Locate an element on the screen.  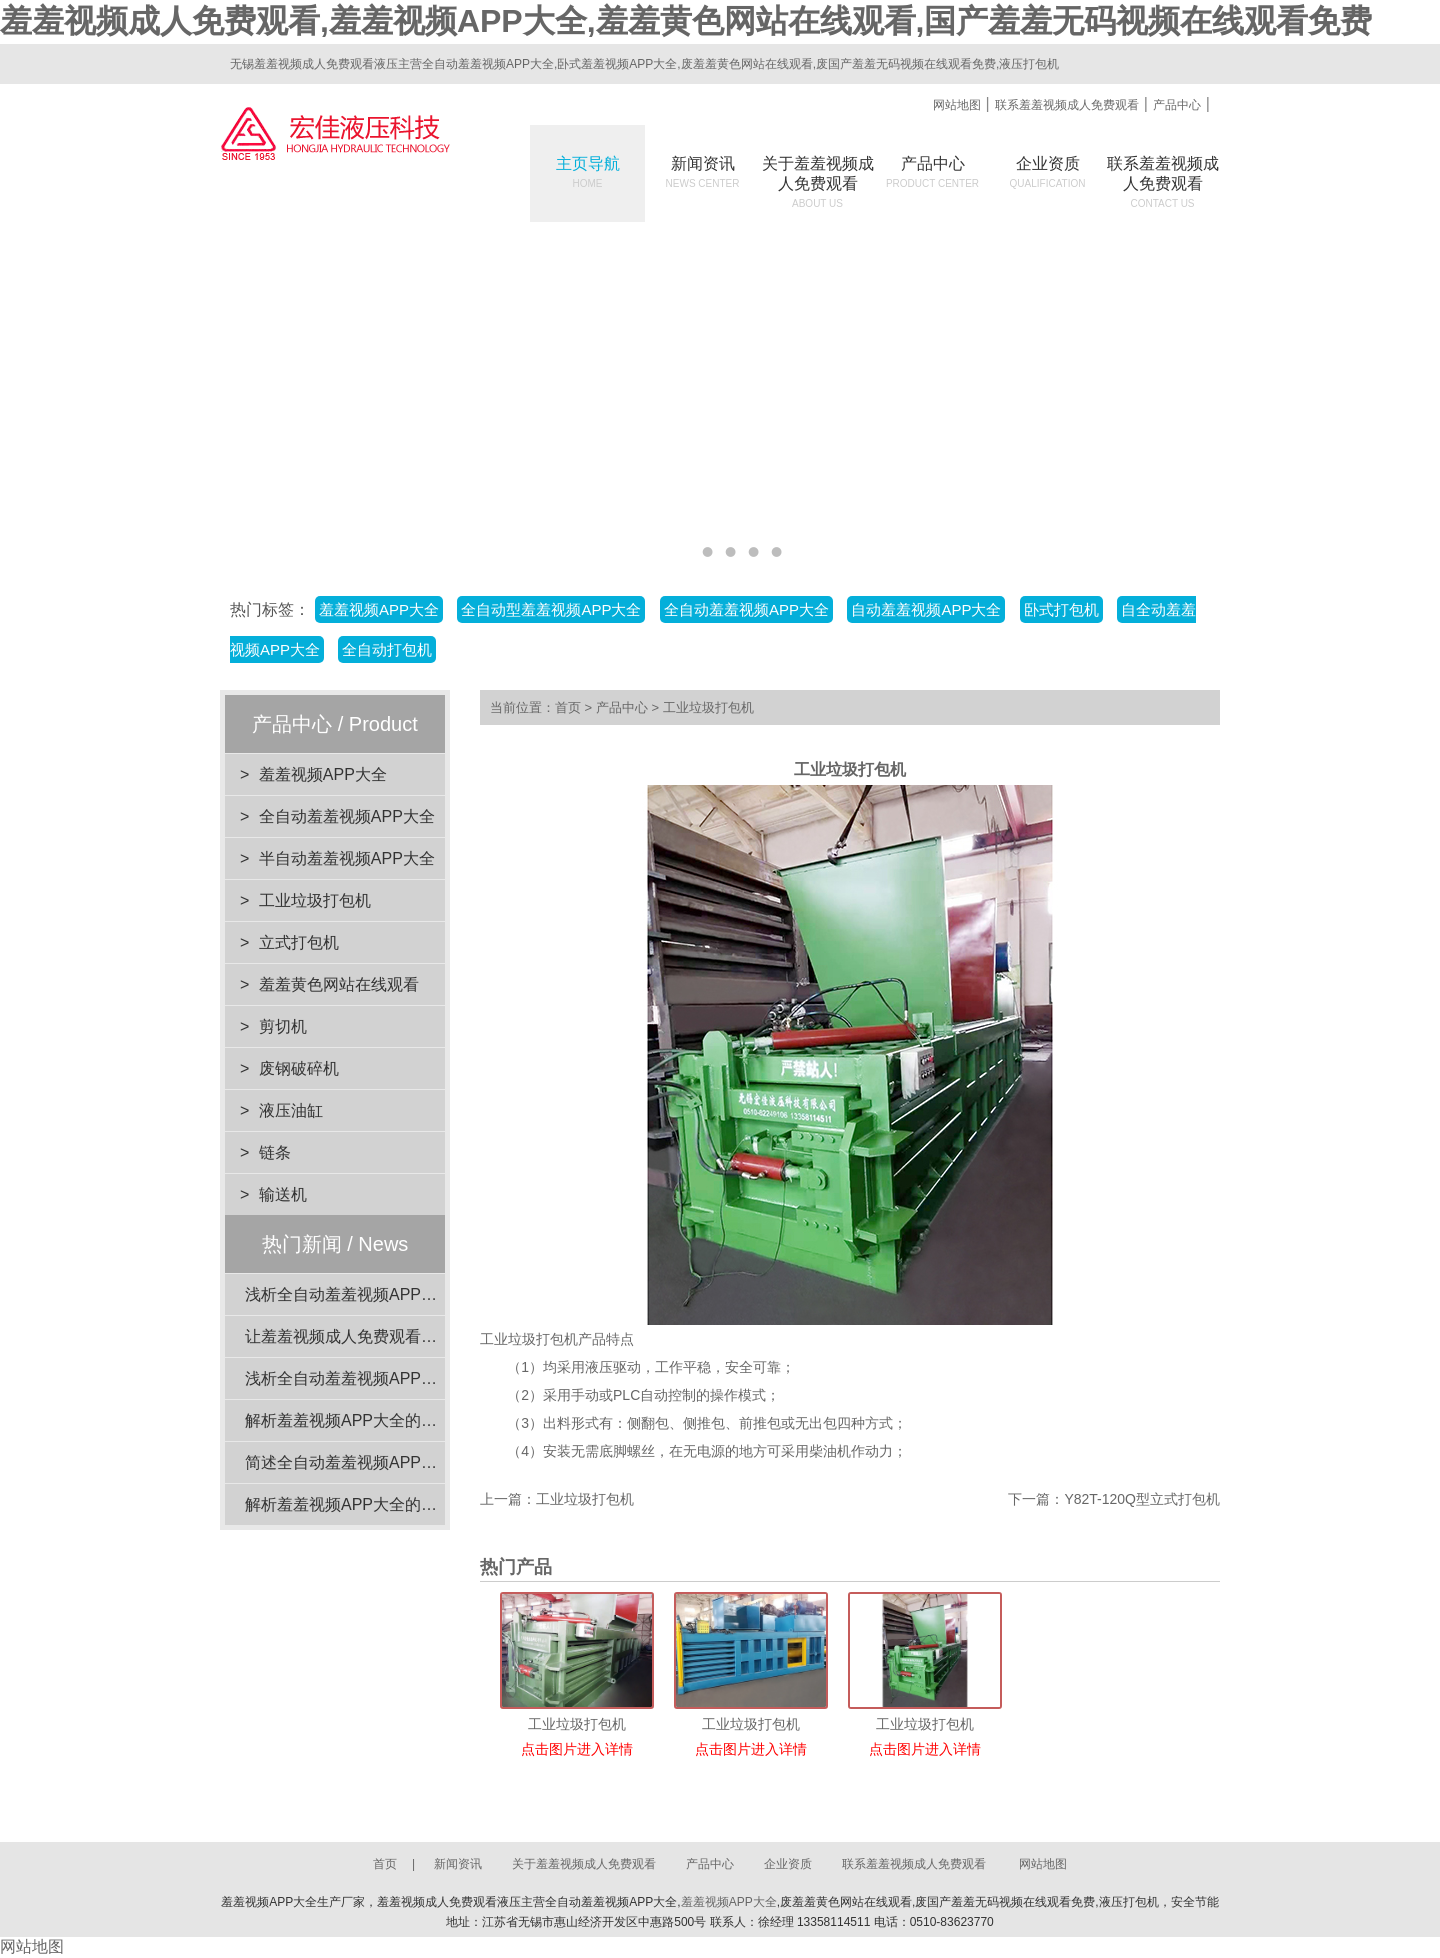
联系羞羞视频成人免费观看 is located at coordinates (1067, 105).